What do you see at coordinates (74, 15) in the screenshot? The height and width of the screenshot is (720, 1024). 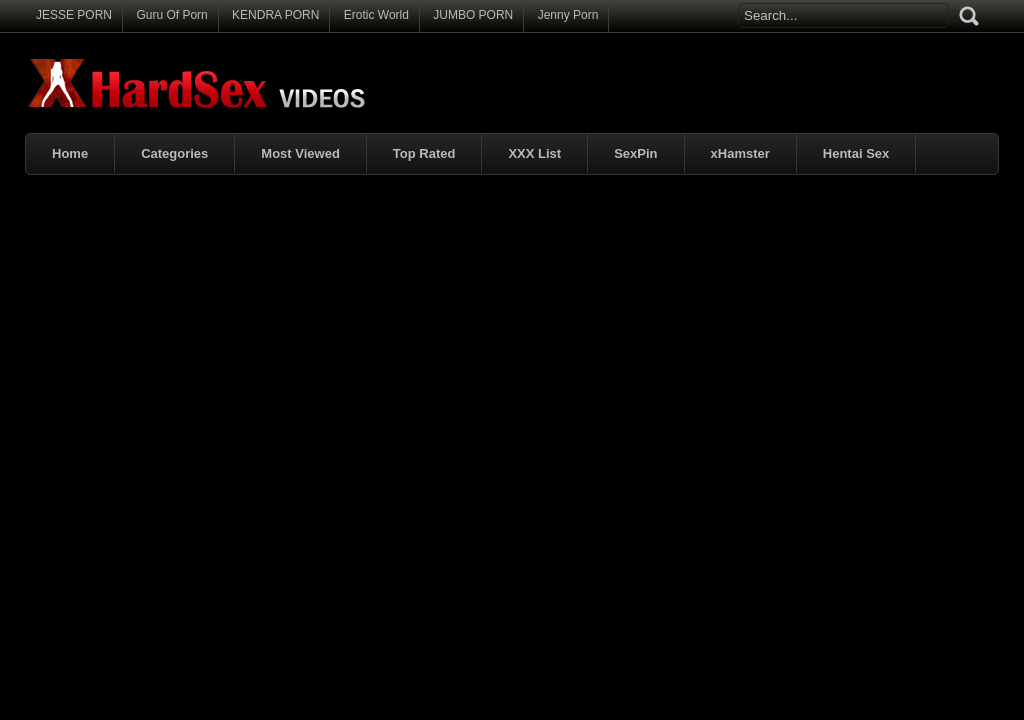 I see `JESSE PORN` at bounding box center [74, 15].